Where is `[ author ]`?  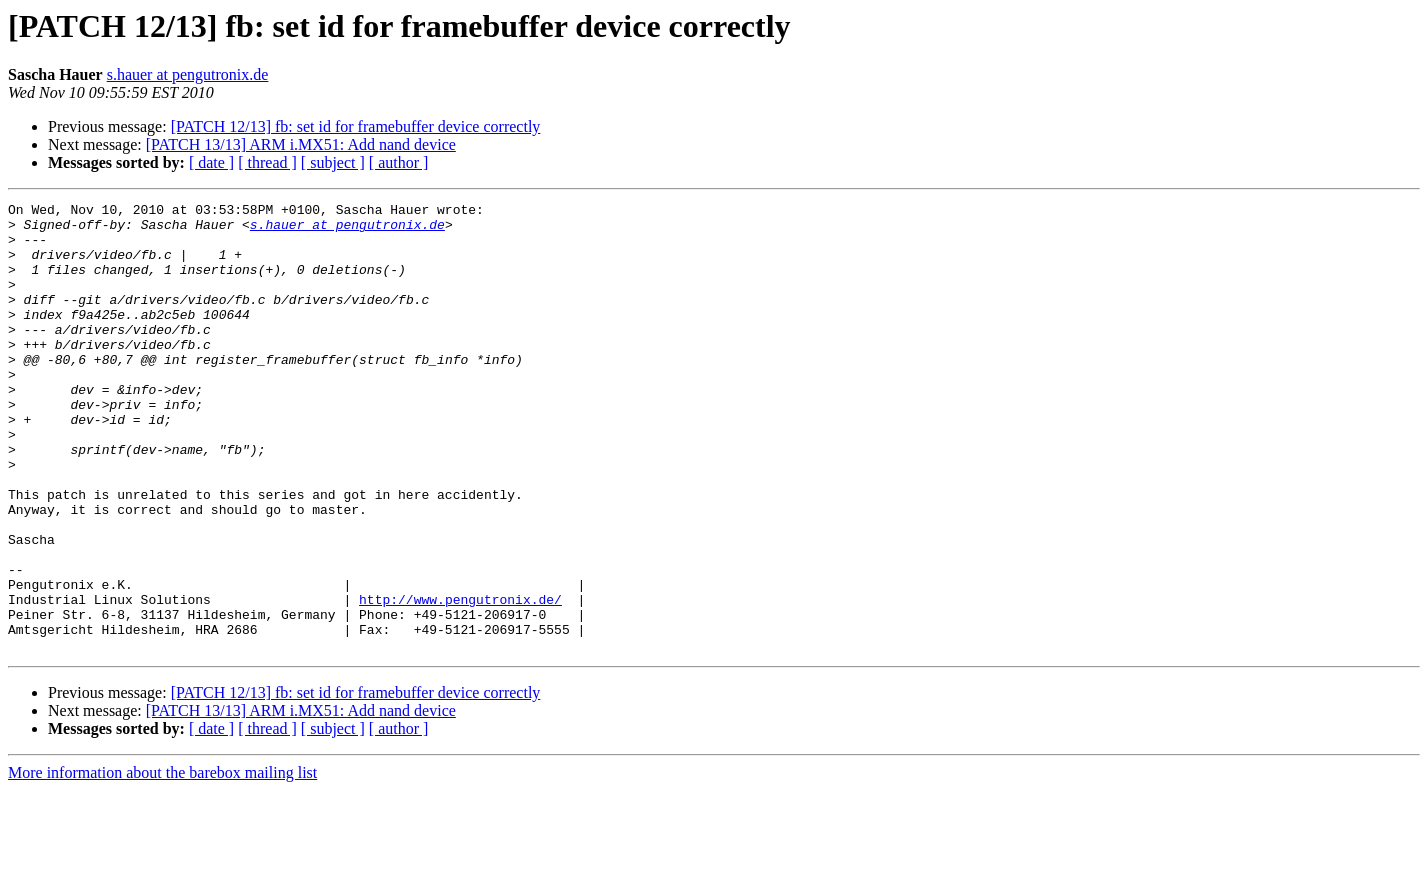
[ author ] is located at coordinates (399, 162).